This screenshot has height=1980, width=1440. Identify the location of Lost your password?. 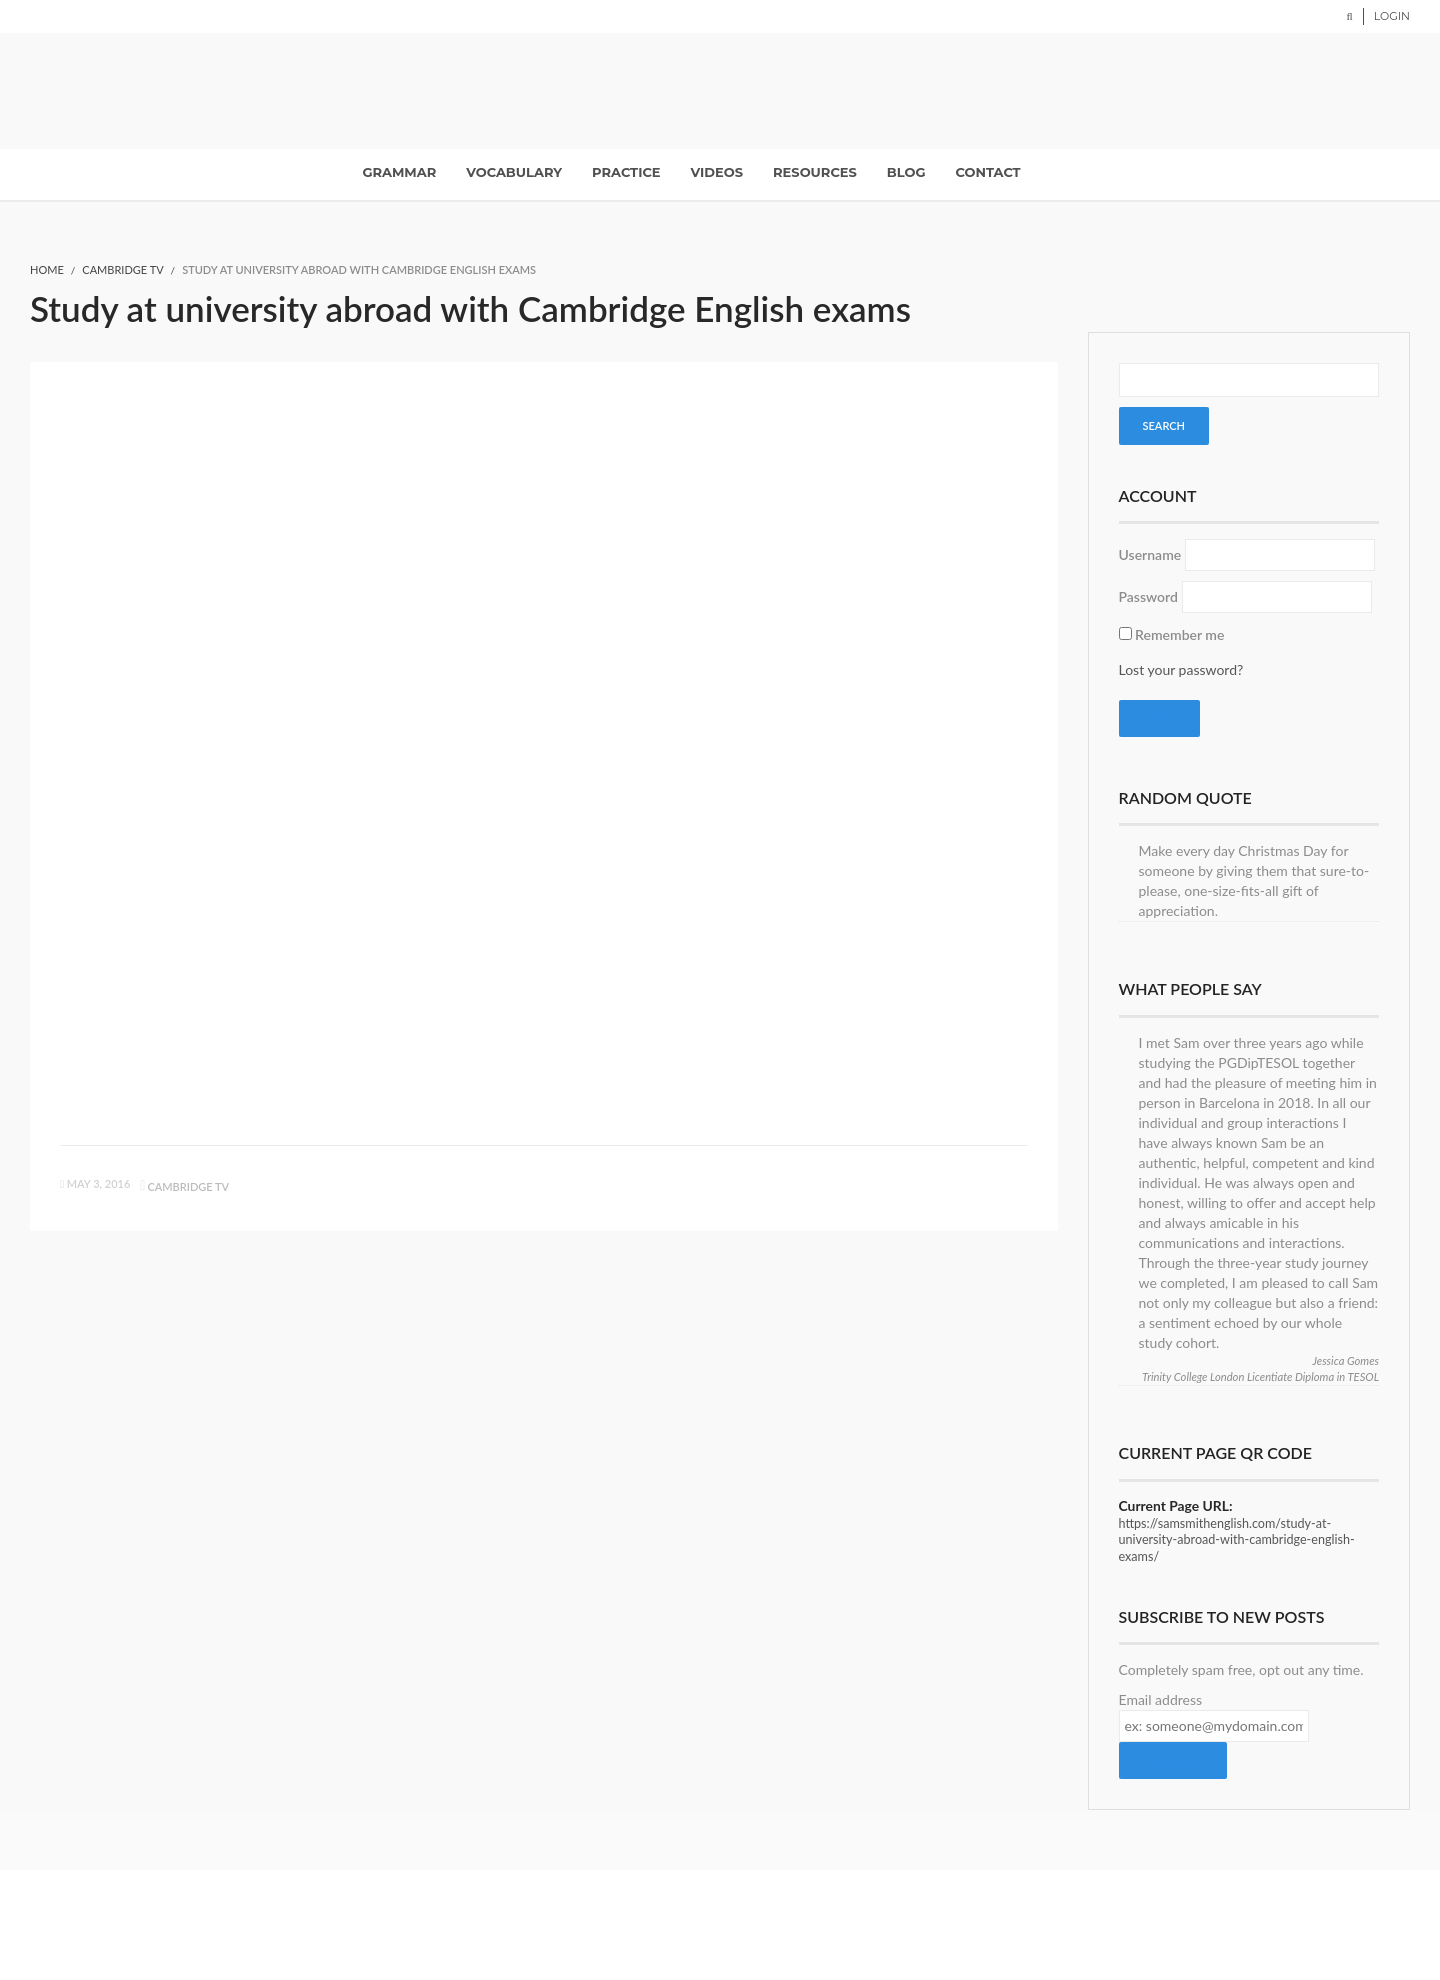
(1181, 669).